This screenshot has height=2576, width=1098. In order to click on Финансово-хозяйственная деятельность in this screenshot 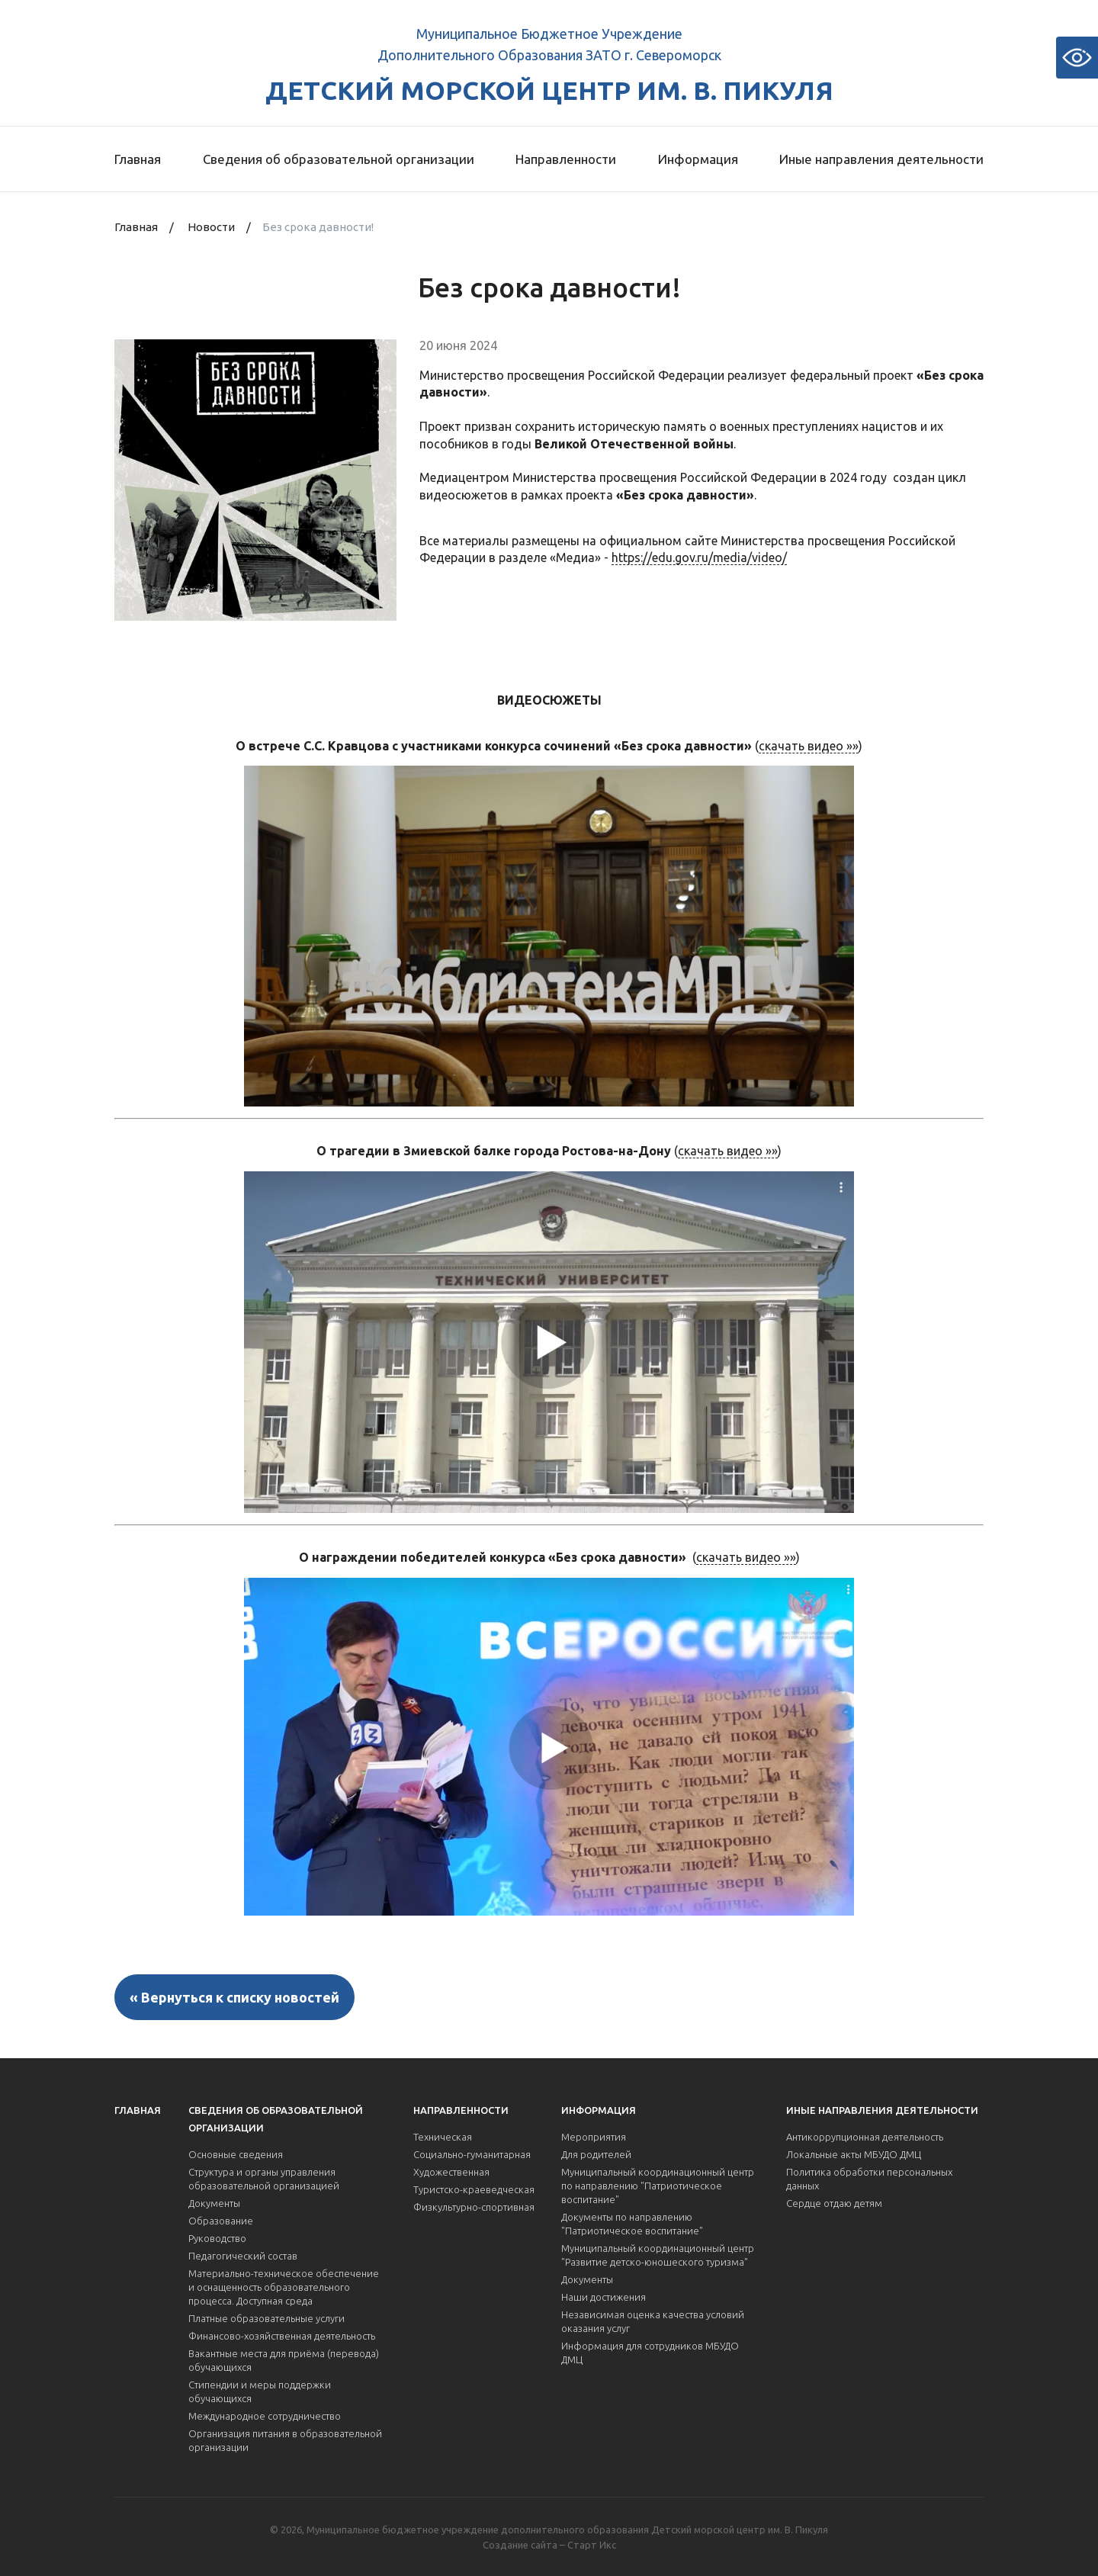, I will do `click(281, 2335)`.